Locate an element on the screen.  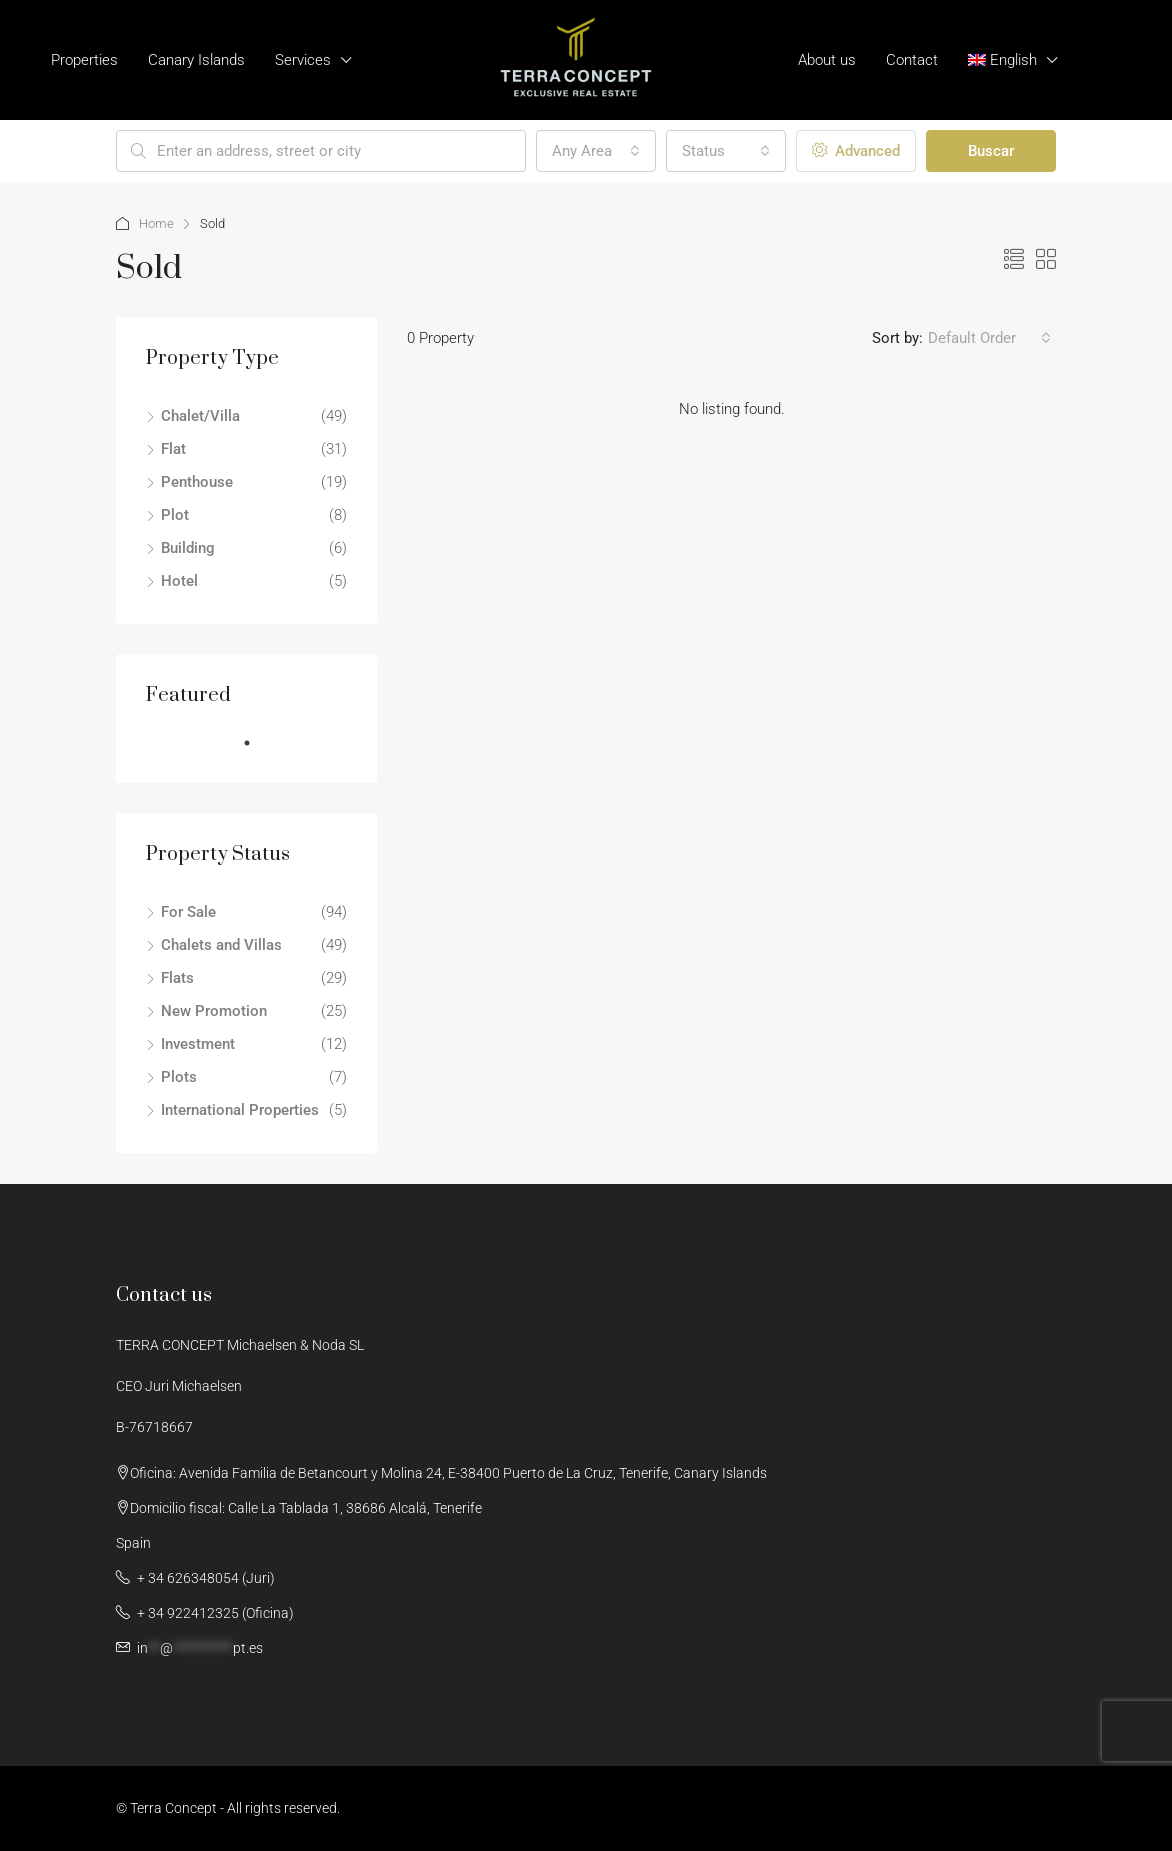
+ 34 626348054 (Juri) is located at coordinates (204, 1578).